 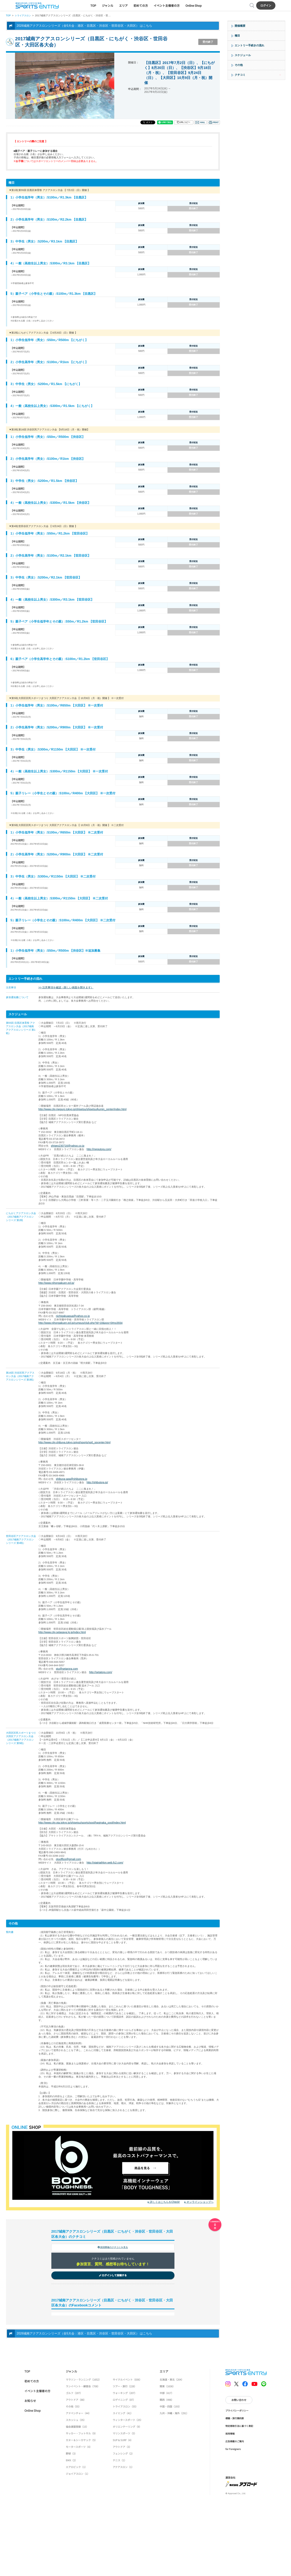 What do you see at coordinates (230, 2505) in the screenshot?
I see `採用情報` at bounding box center [230, 2505].